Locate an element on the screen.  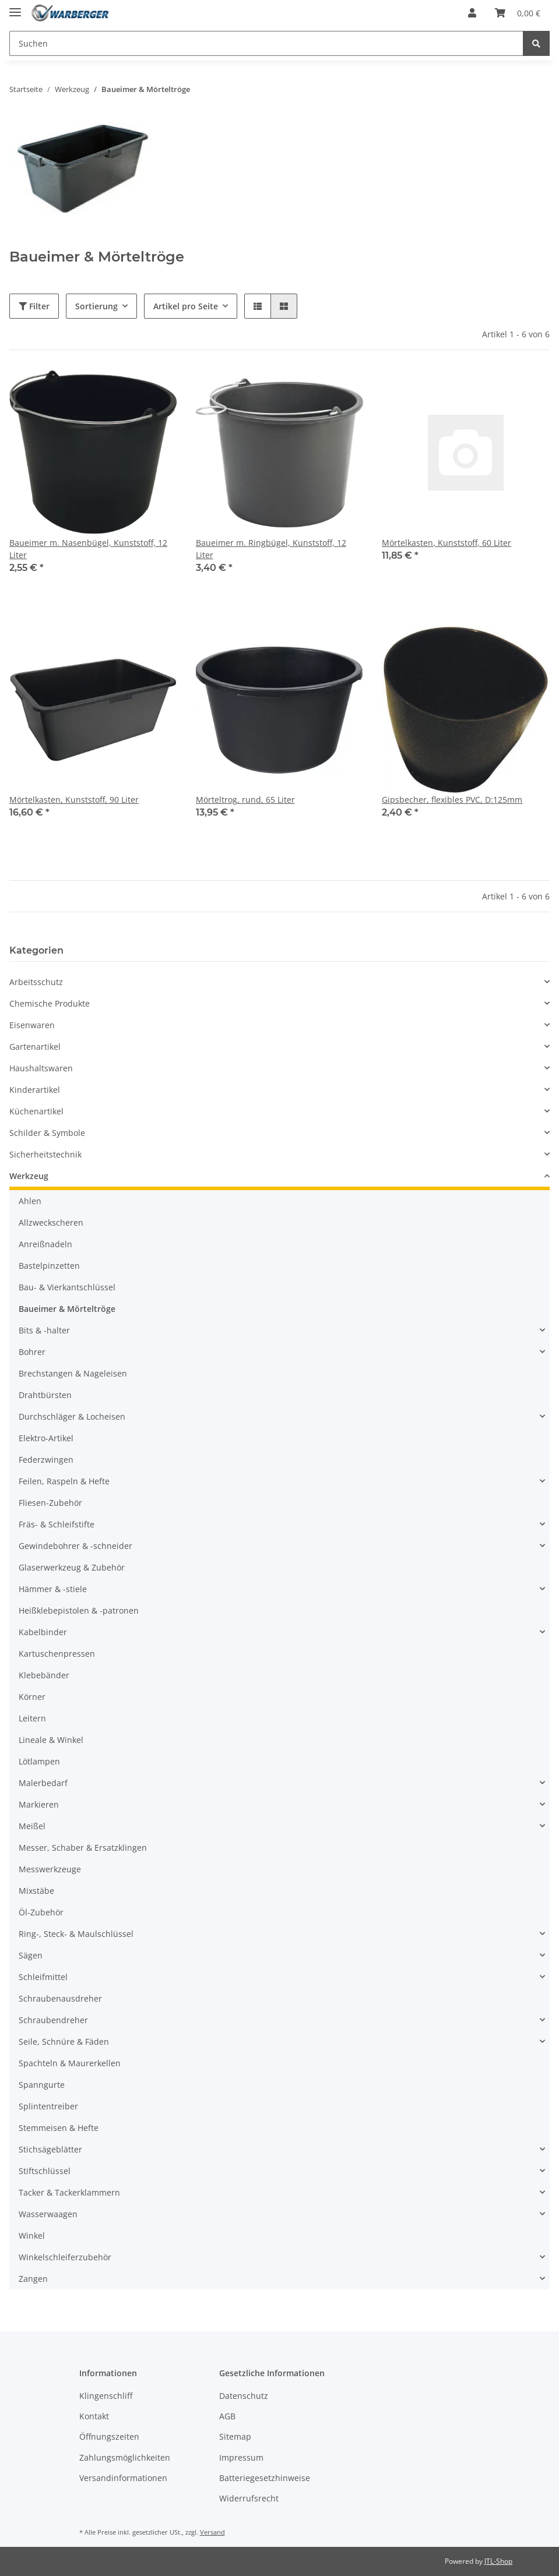
Malerbedarf is located at coordinates (43, 1782).